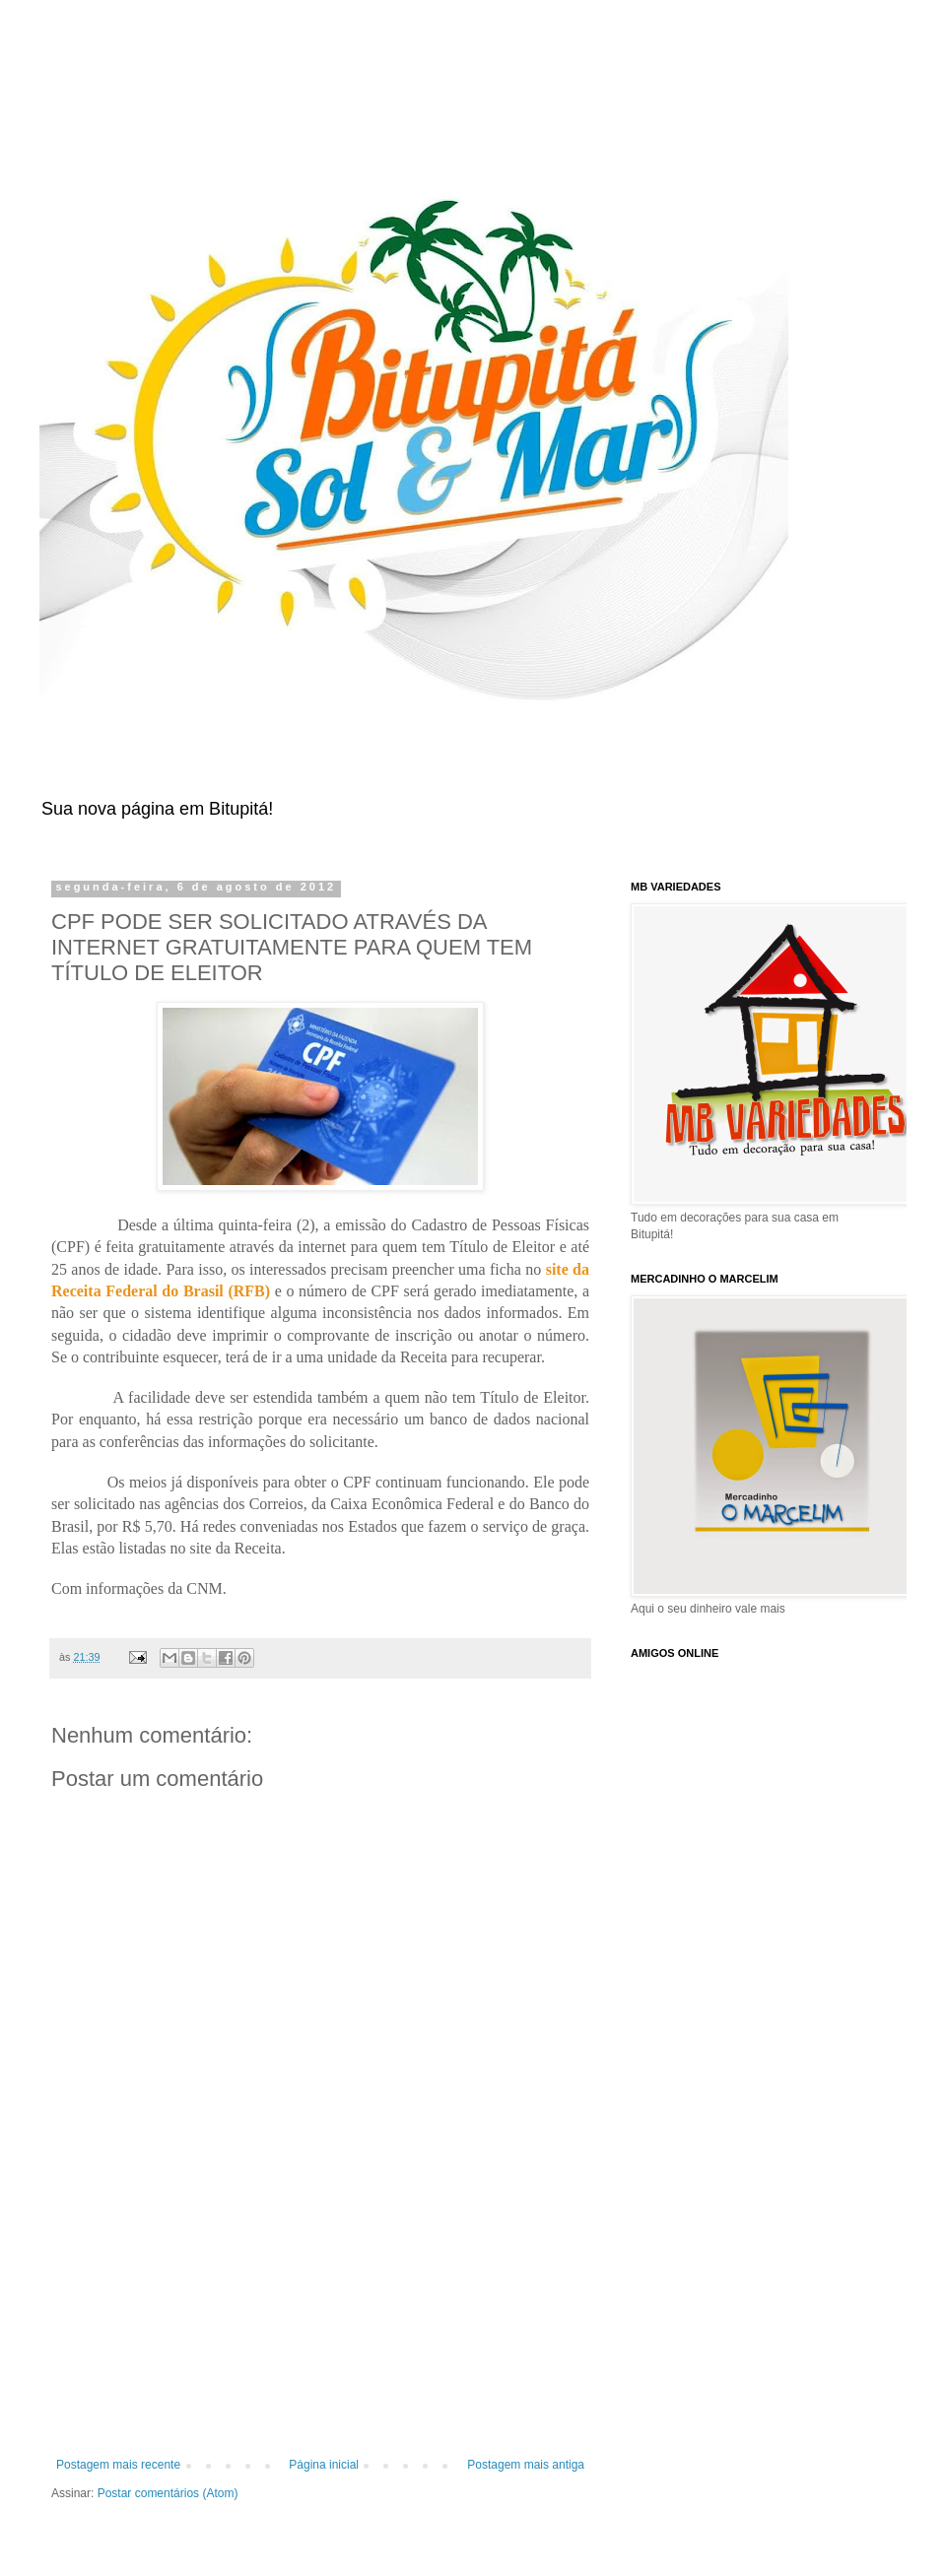 This screenshot has width=946, height=2576. I want to click on [Advertisement], so click(321, 2334).